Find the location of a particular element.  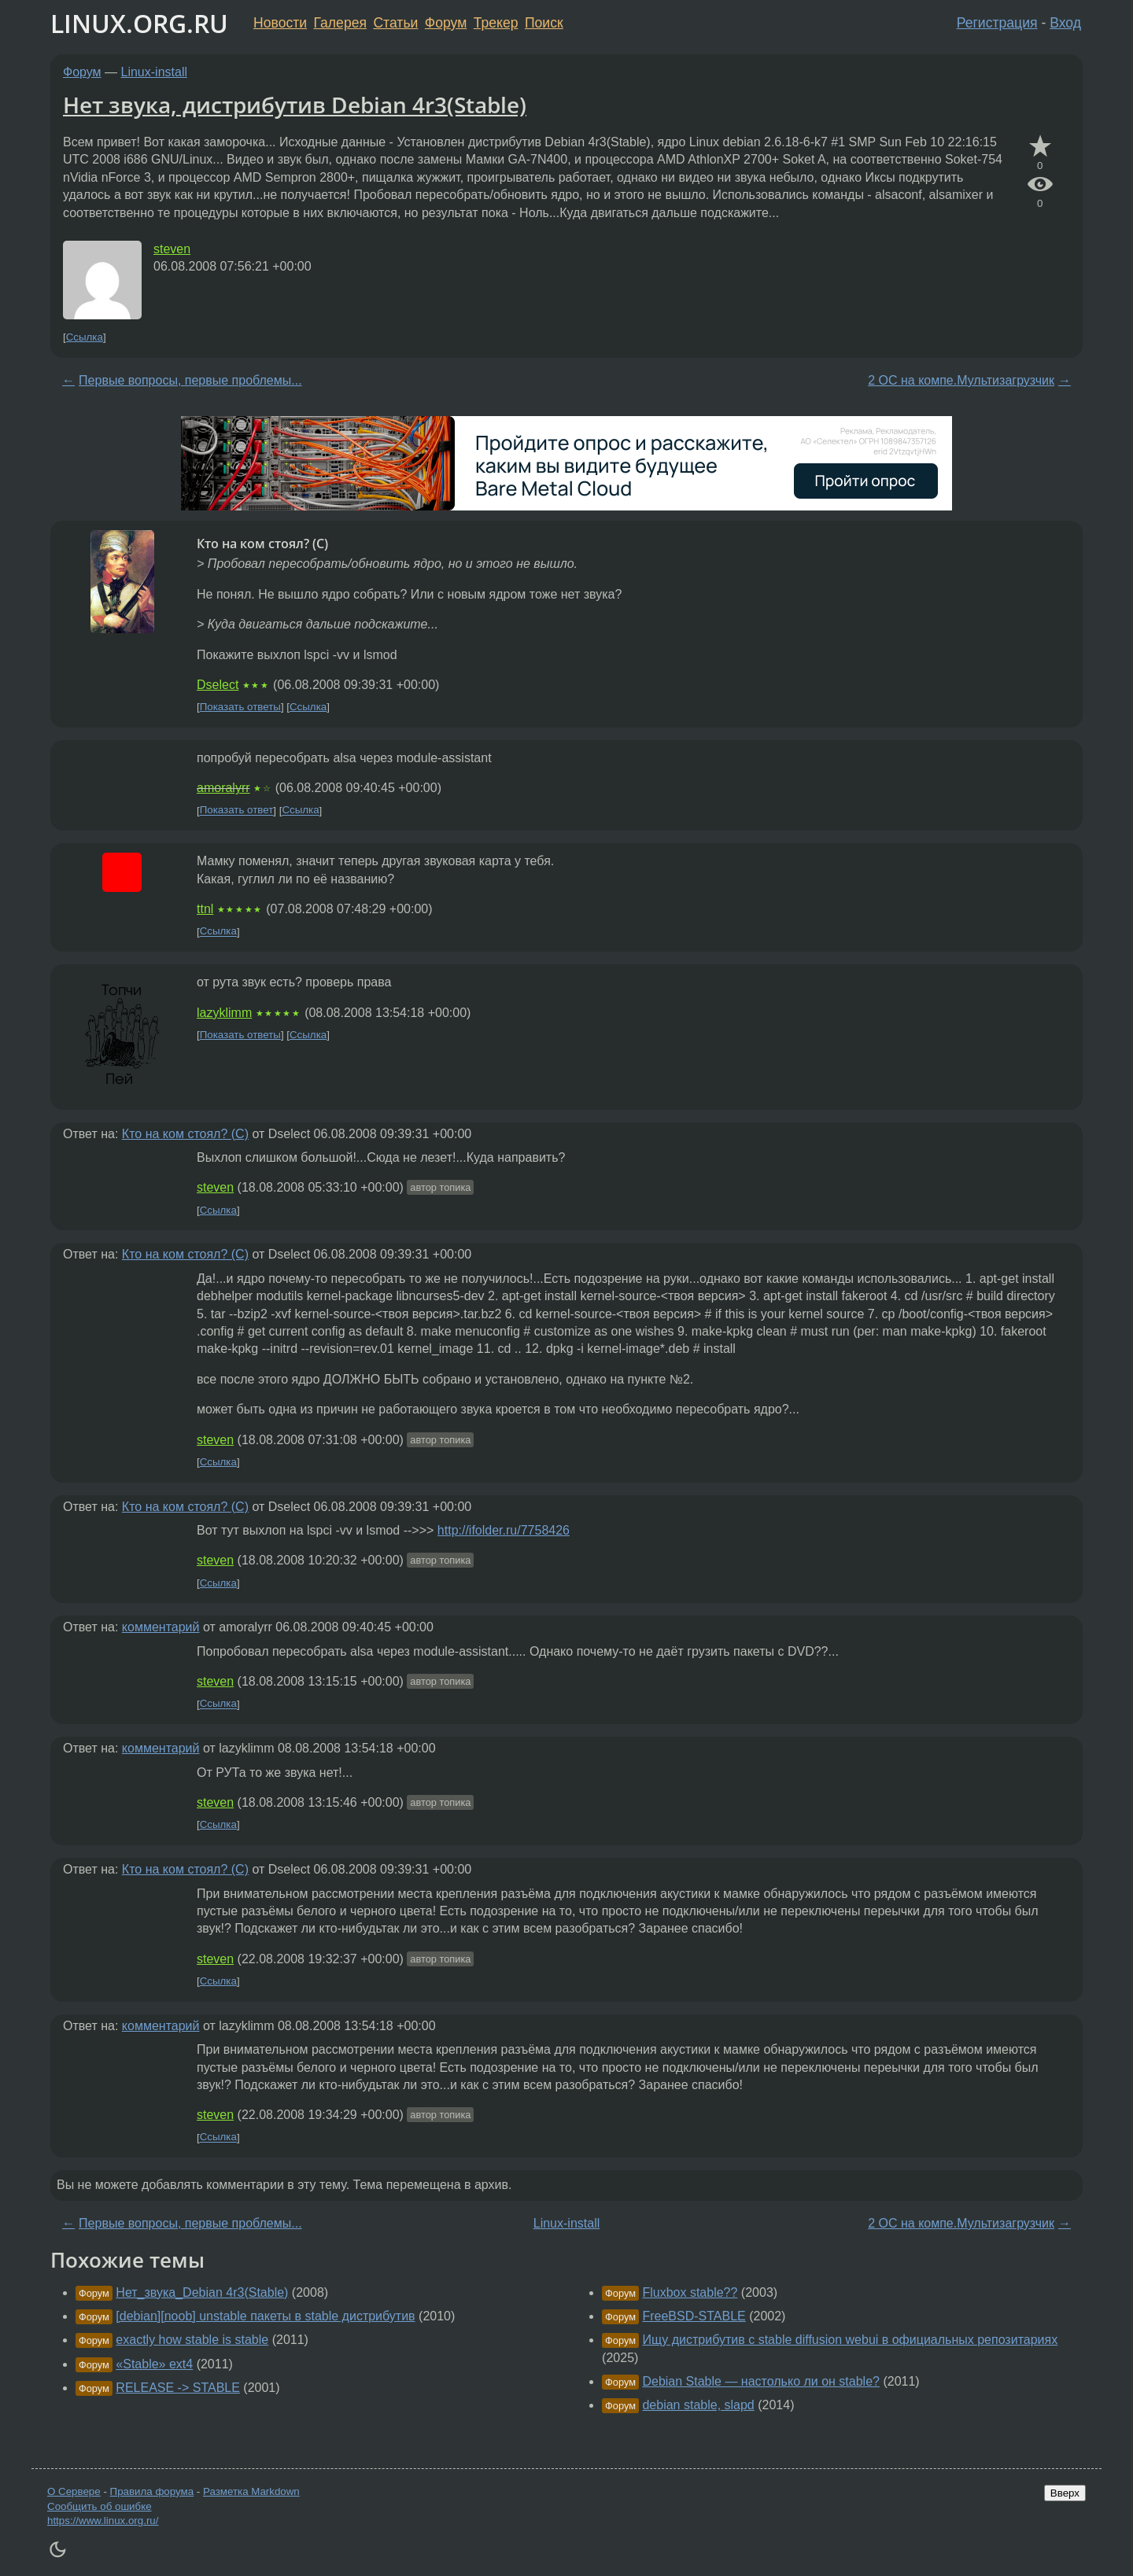

Показать ответ is located at coordinates (237, 810).